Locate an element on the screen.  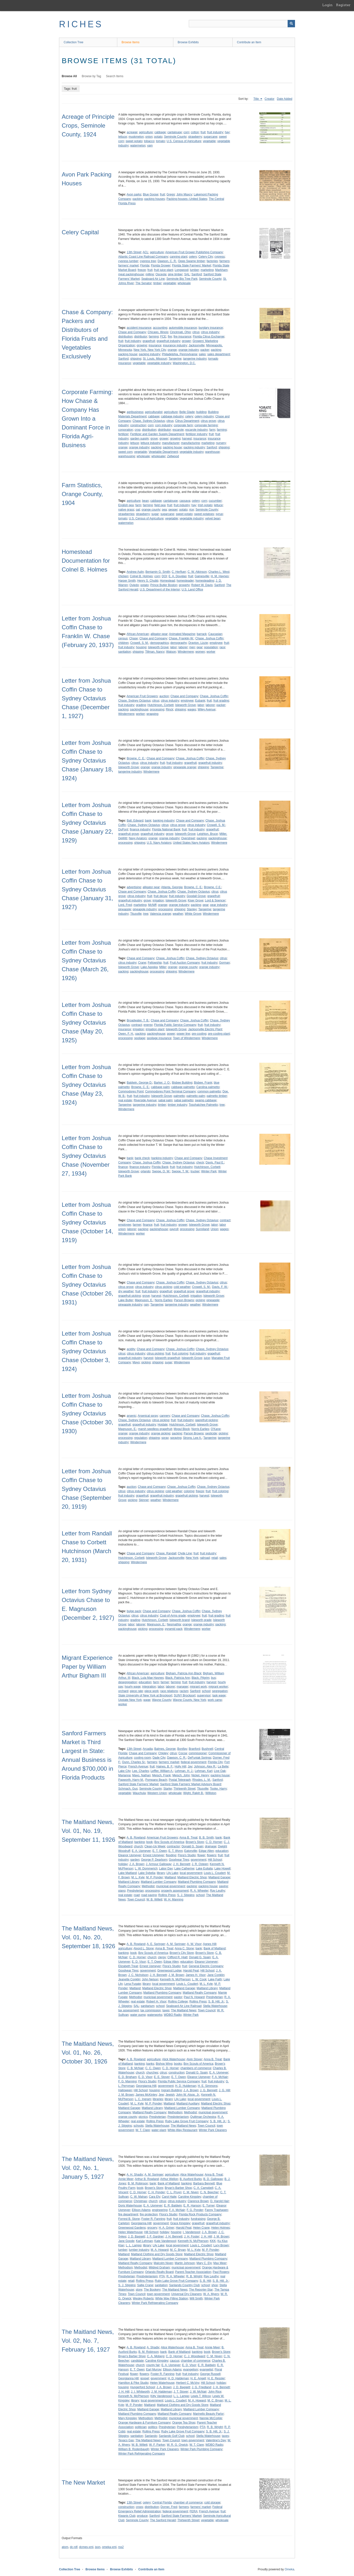
tomato is located at coordinates (160, 141).